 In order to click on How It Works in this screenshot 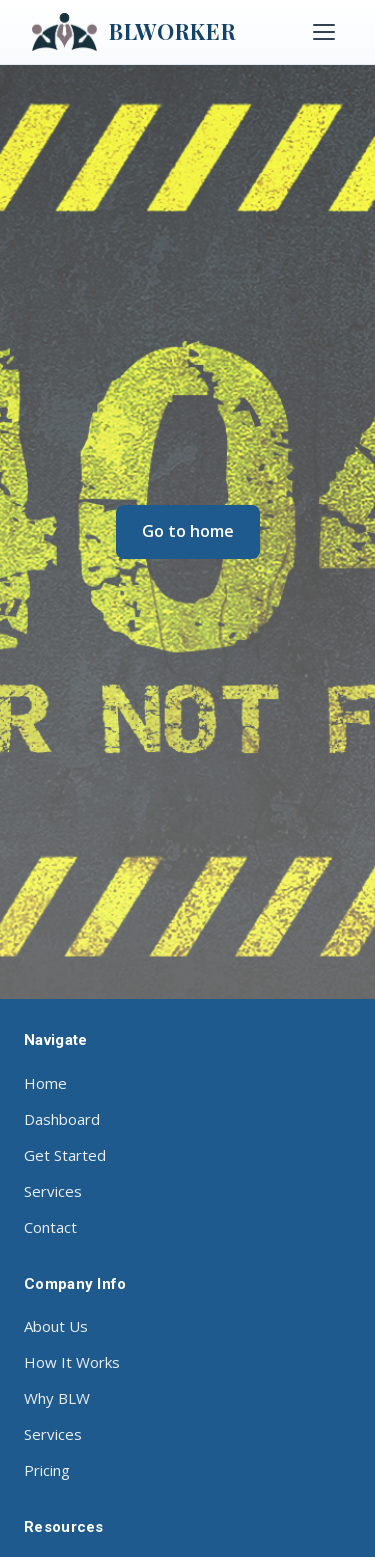, I will do `click(72, 1362)`.